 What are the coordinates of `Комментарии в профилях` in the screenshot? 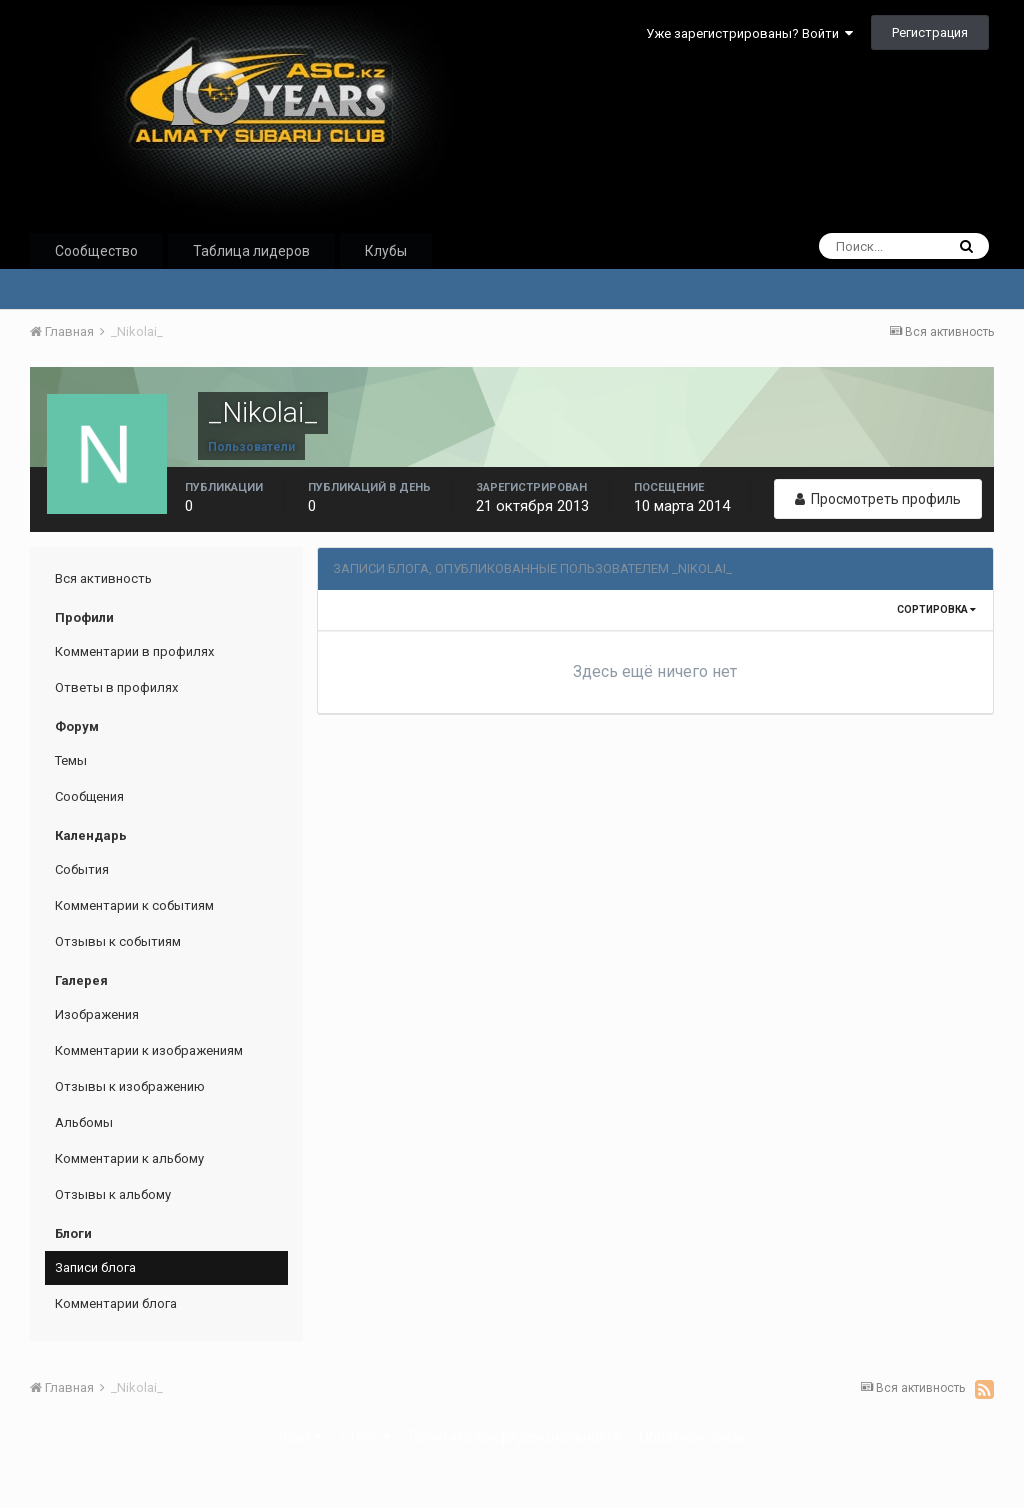 It's located at (134, 651).